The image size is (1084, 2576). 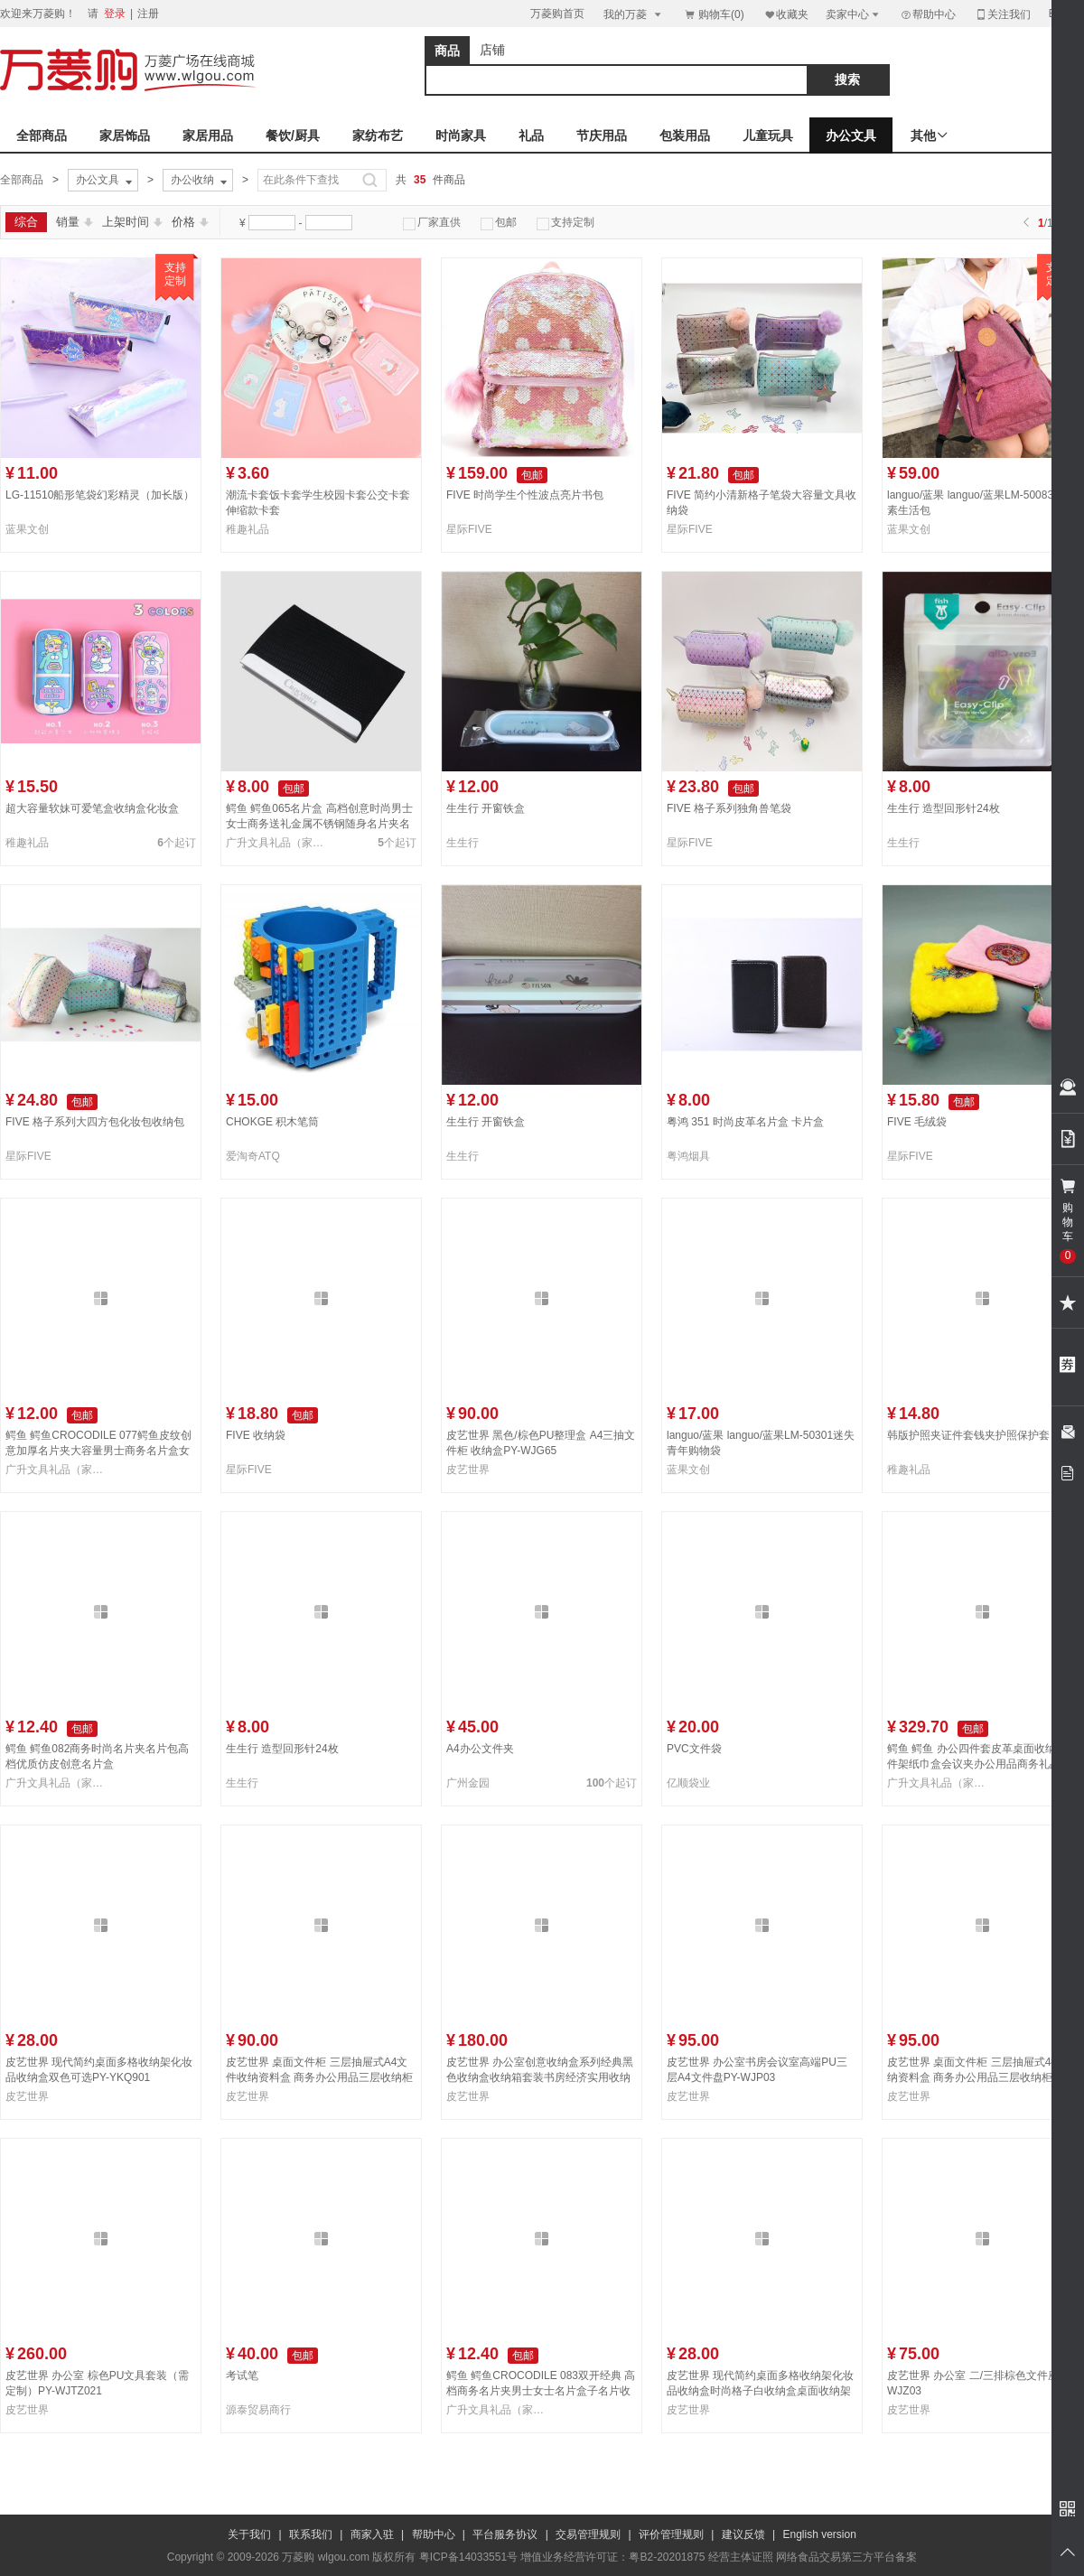 I want to click on 广州金园, so click(x=468, y=1783).